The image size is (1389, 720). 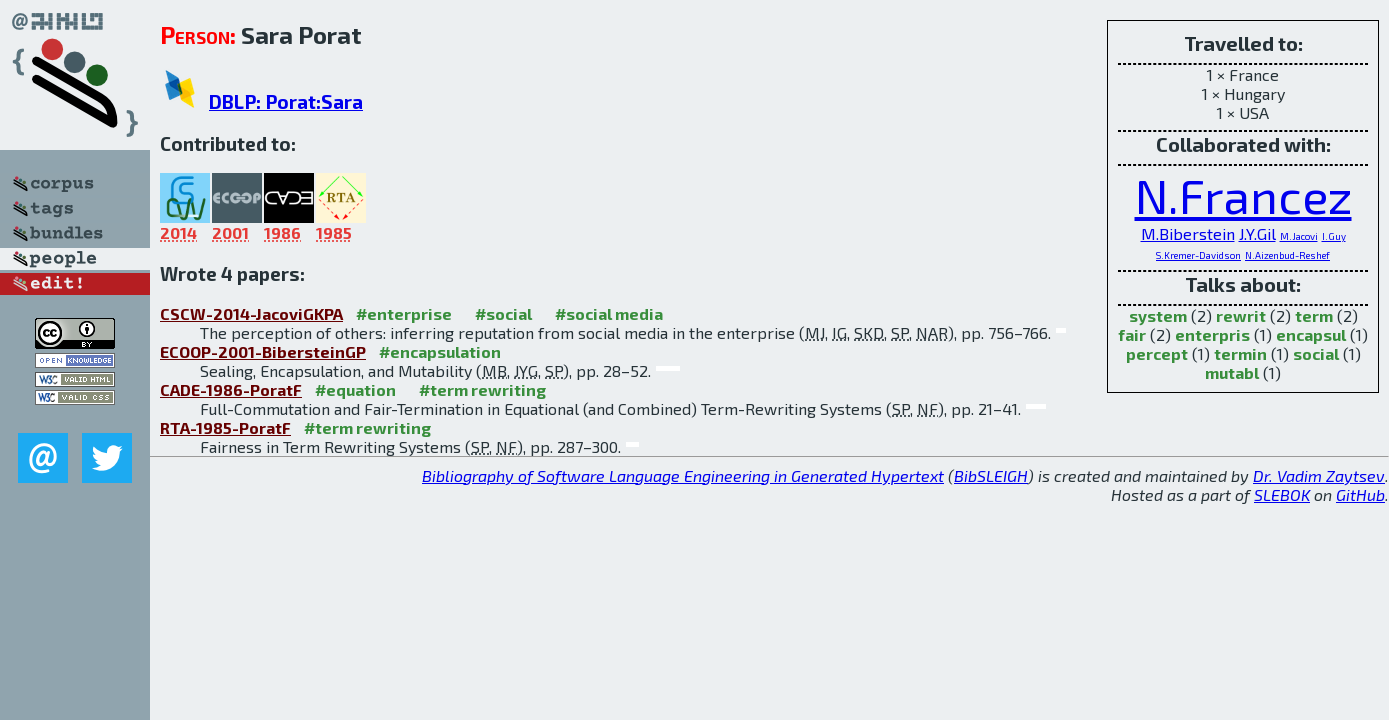 What do you see at coordinates (503, 313) in the screenshot?
I see `#social` at bounding box center [503, 313].